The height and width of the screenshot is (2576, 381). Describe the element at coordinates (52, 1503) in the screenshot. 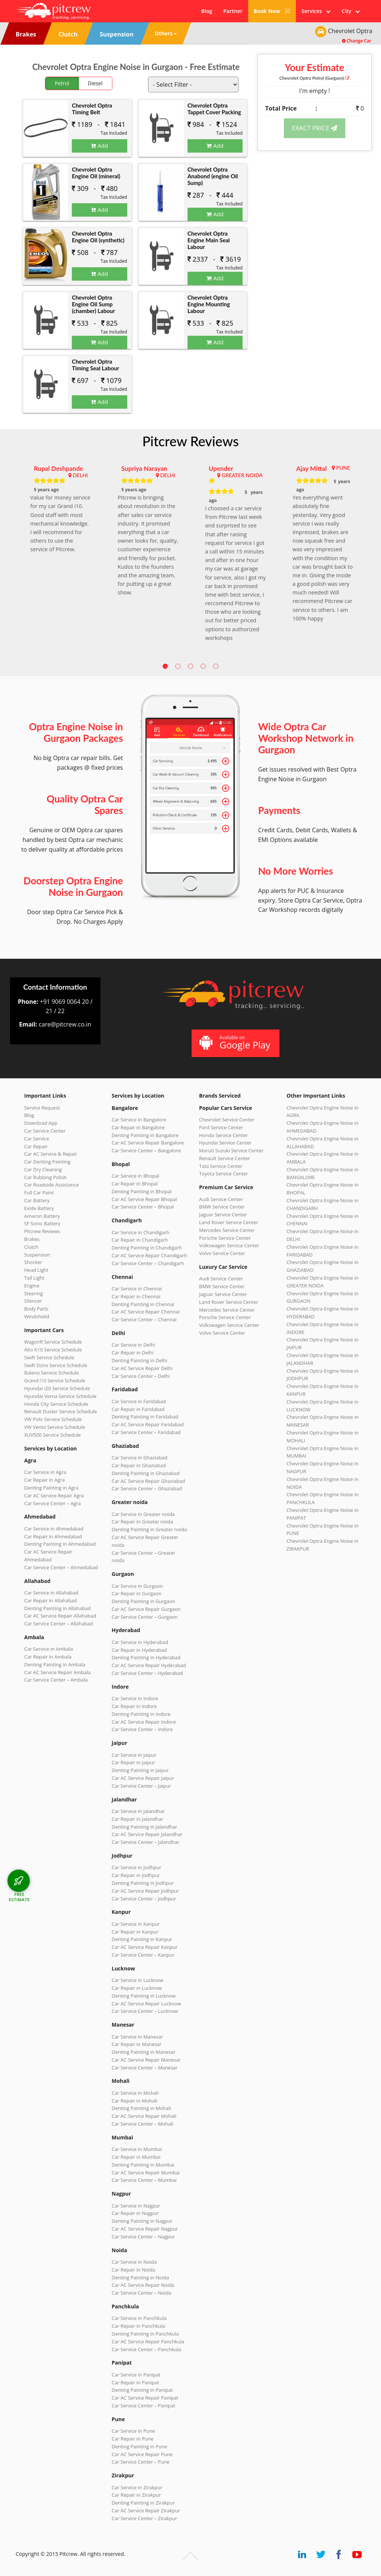

I see `Car Service Center – Agra` at that location.